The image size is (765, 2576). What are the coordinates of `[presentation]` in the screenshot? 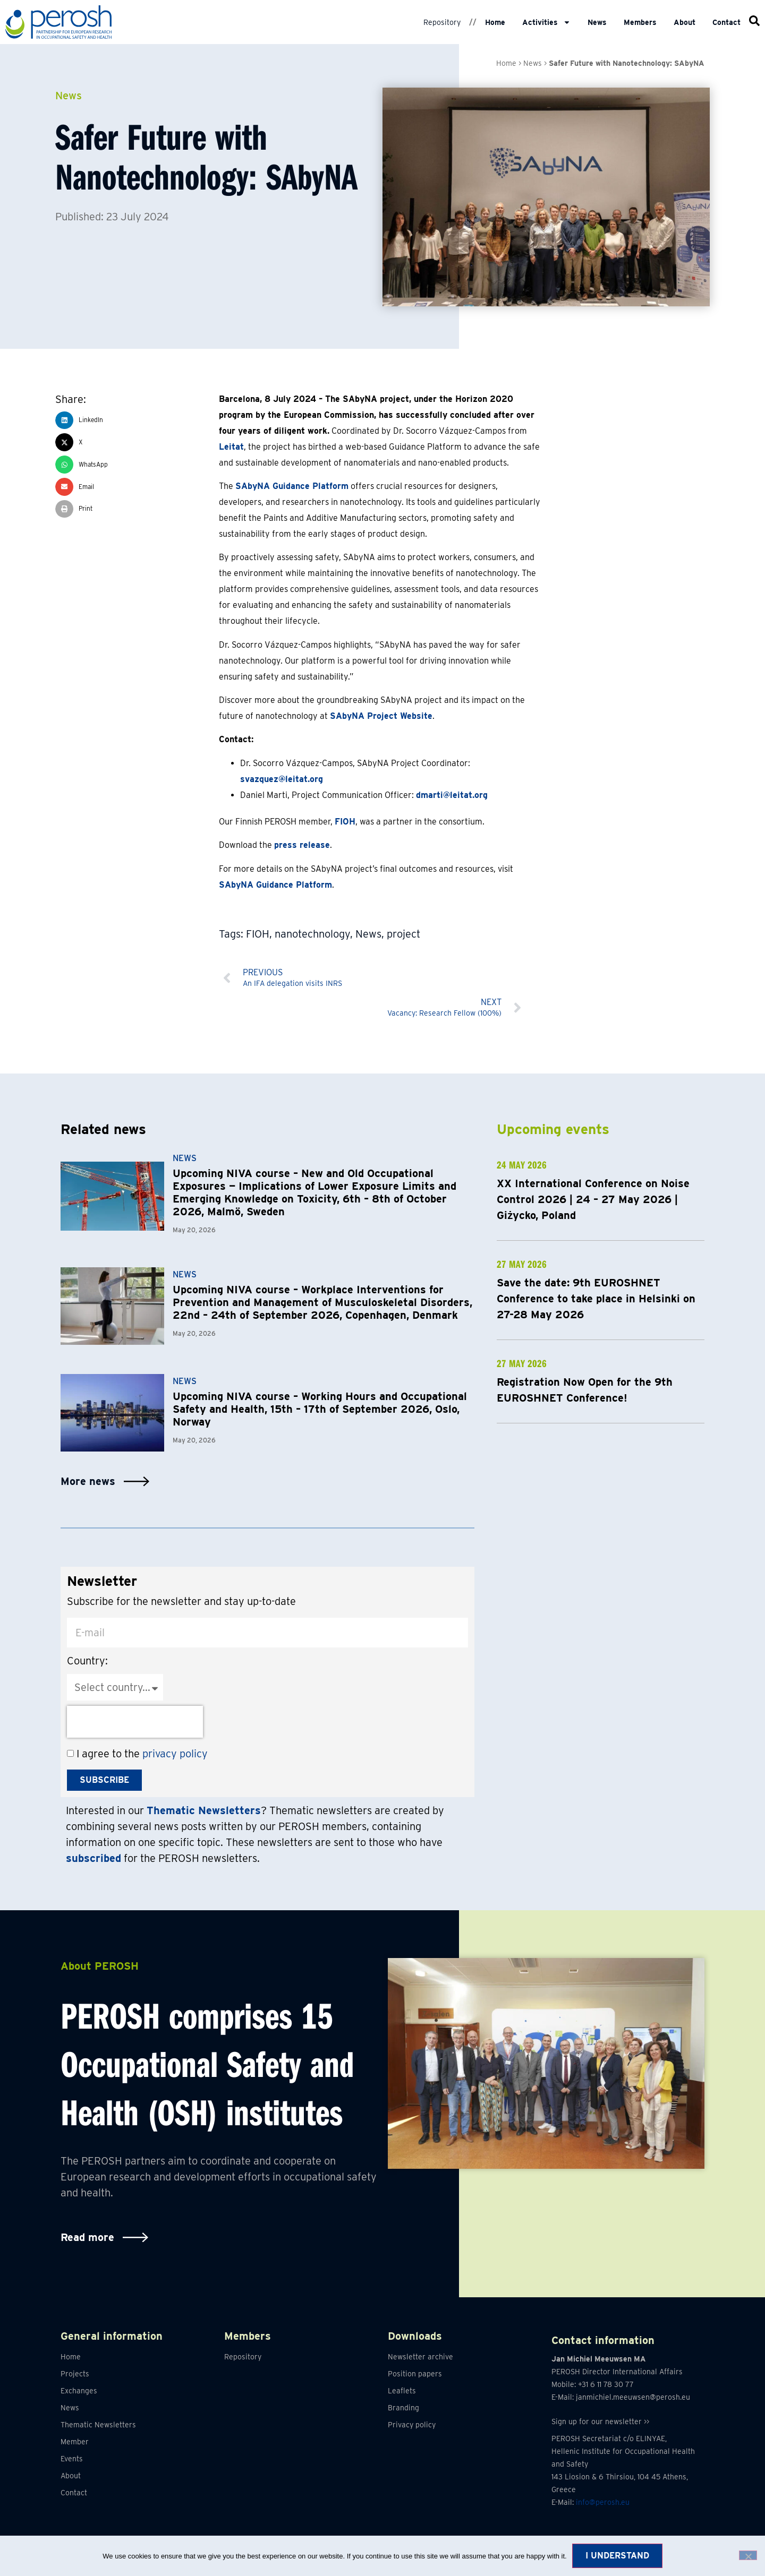 It's located at (135, 1722).